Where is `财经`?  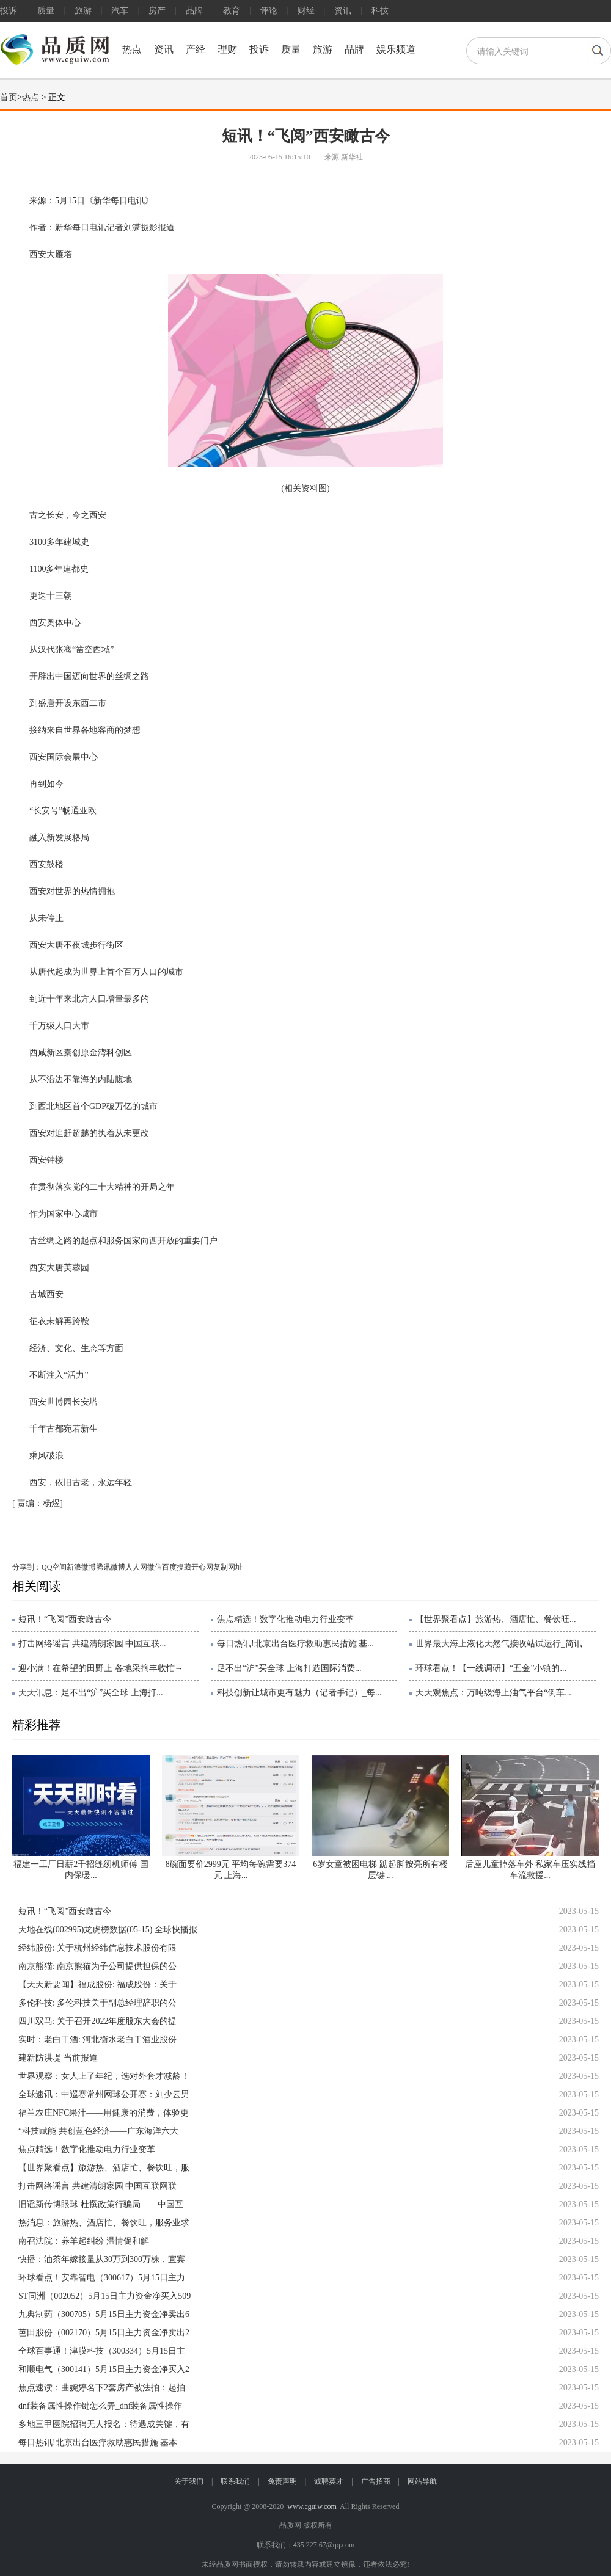
财经 is located at coordinates (306, 10).